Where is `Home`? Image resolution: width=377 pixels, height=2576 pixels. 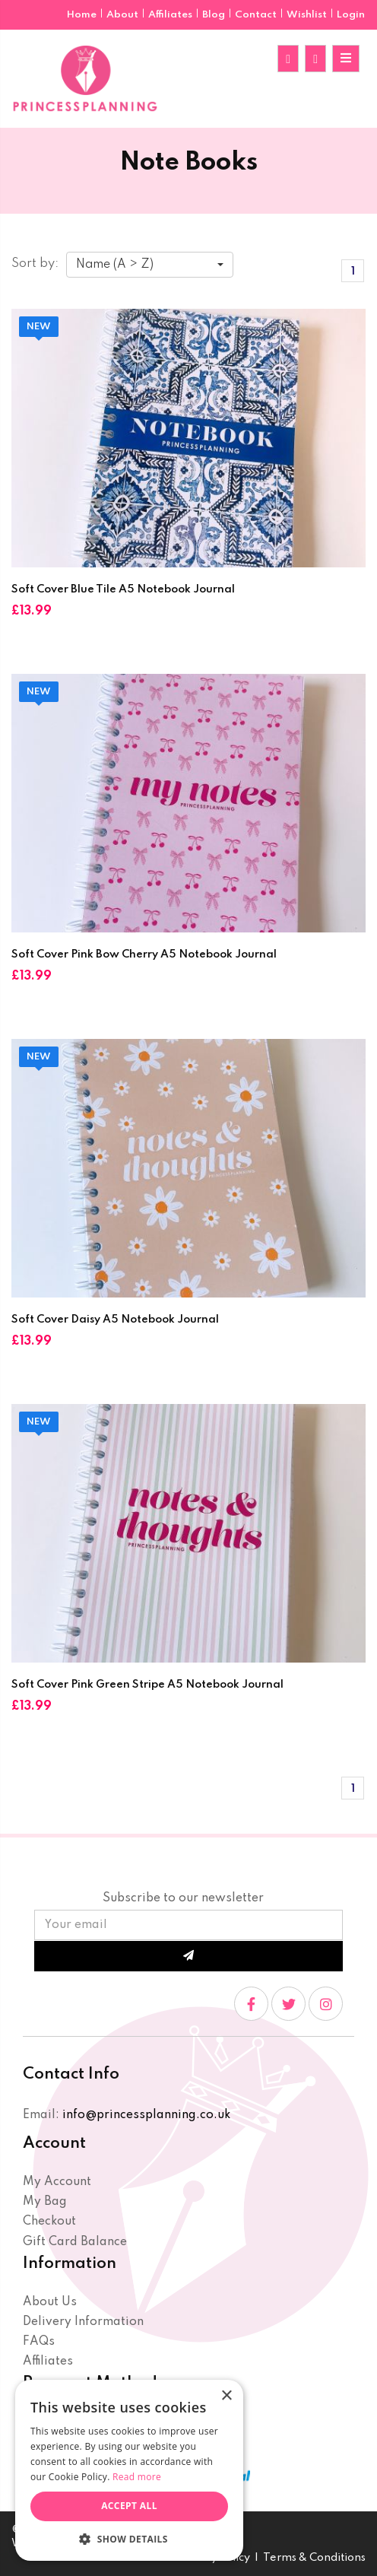
Home is located at coordinates (83, 15).